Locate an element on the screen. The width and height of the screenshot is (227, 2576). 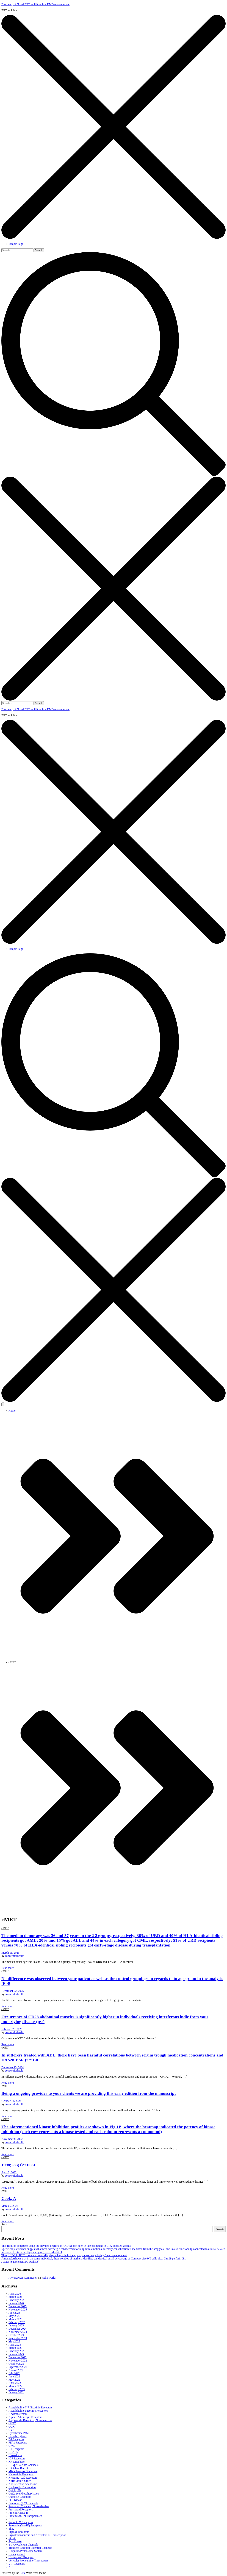
February 2022 is located at coordinates (17, 2389).